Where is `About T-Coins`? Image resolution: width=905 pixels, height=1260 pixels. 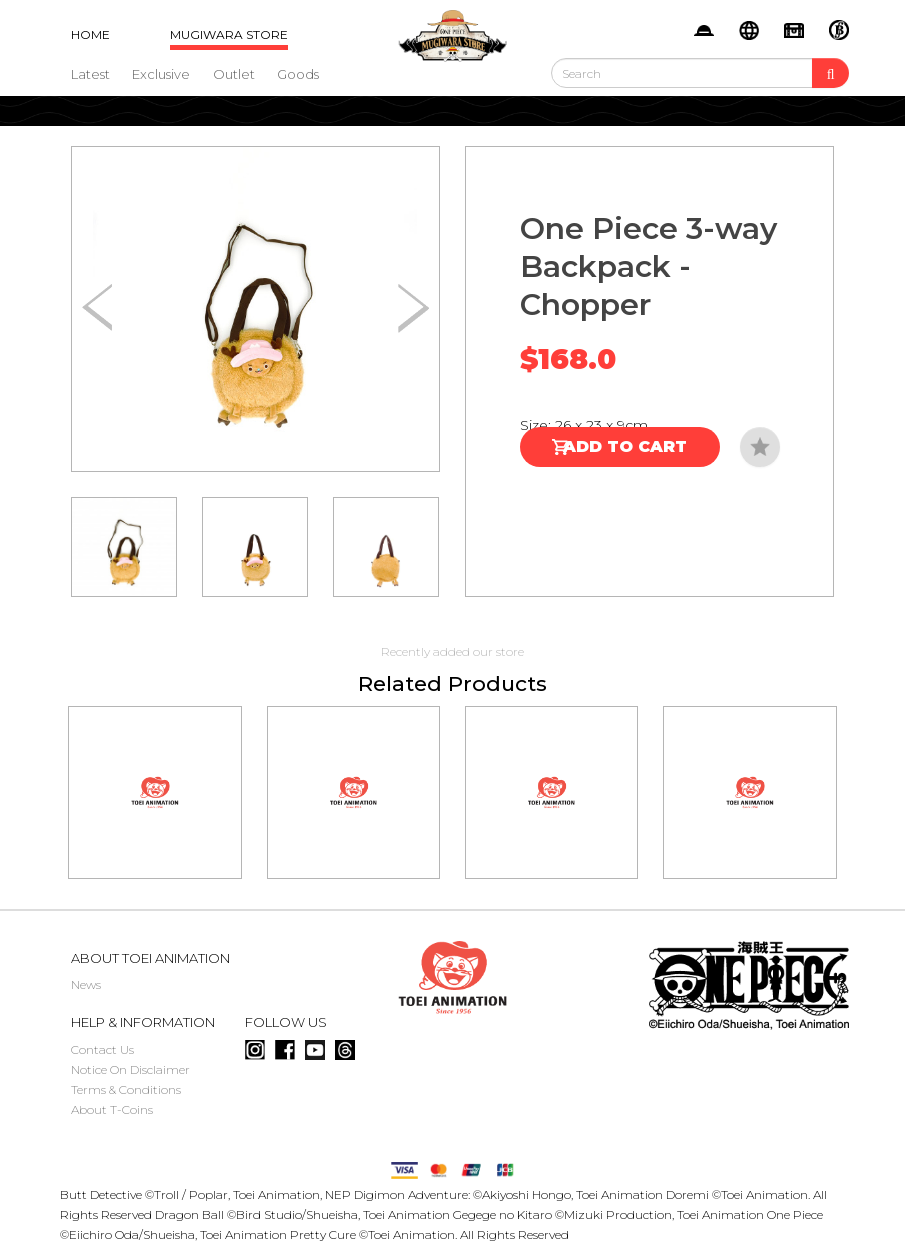 About T-Coins is located at coordinates (112, 1109).